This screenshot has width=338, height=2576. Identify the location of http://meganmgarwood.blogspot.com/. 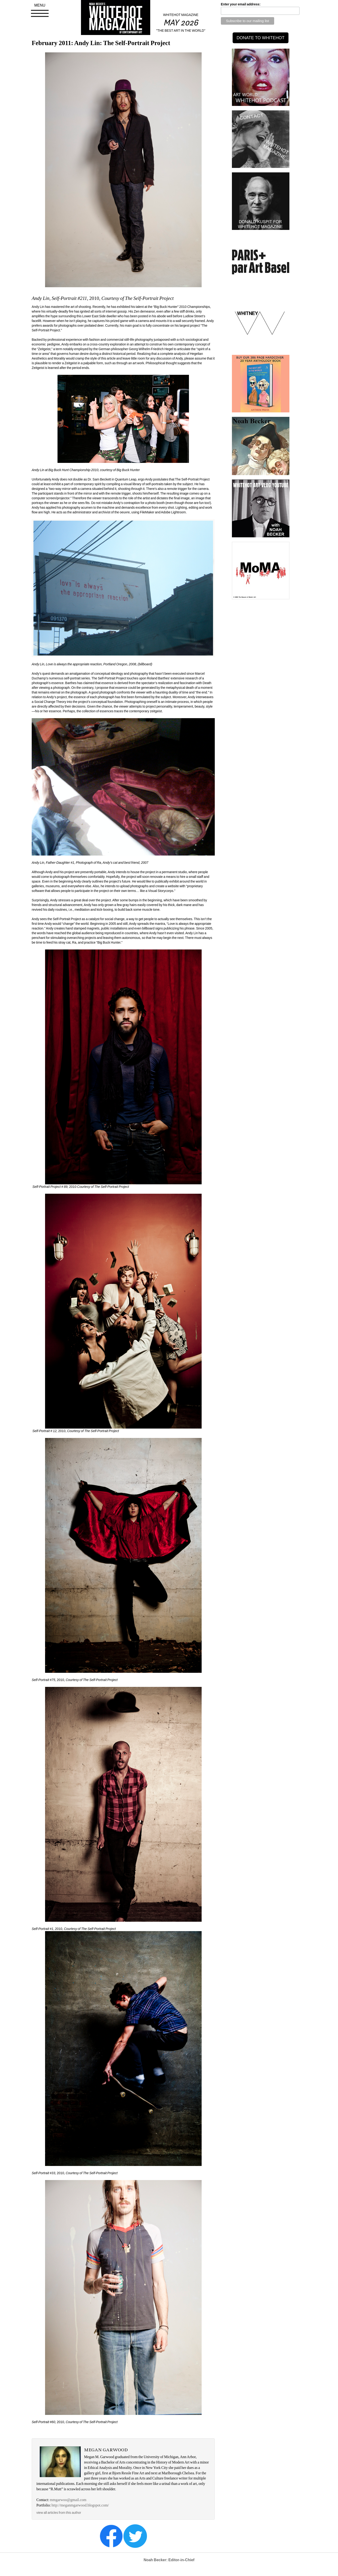
(80, 2505).